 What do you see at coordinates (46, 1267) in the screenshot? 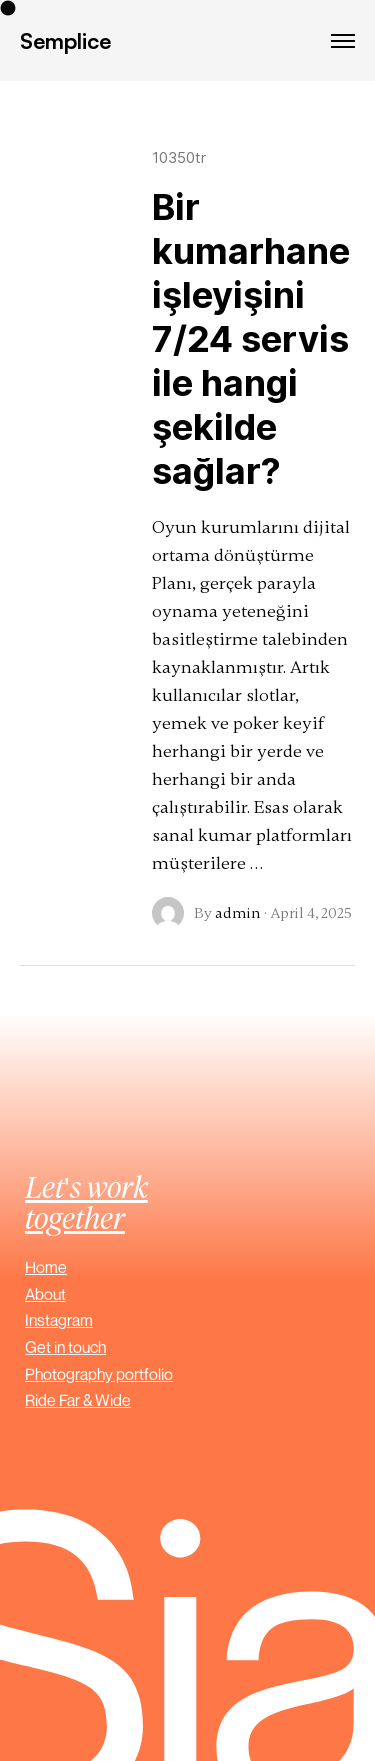
I see `Home` at bounding box center [46, 1267].